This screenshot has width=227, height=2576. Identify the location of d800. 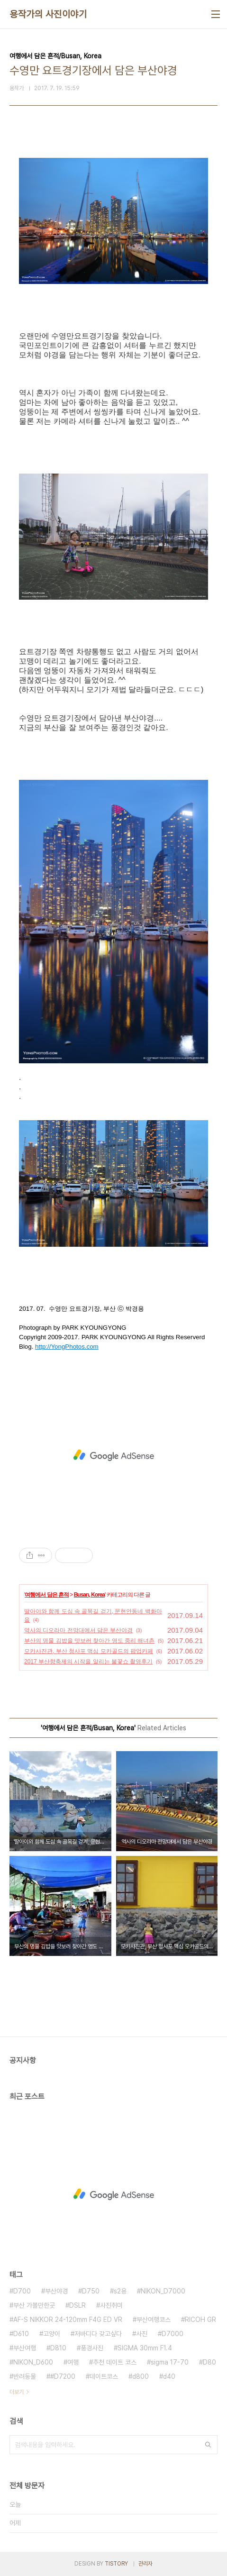
(140, 2376).